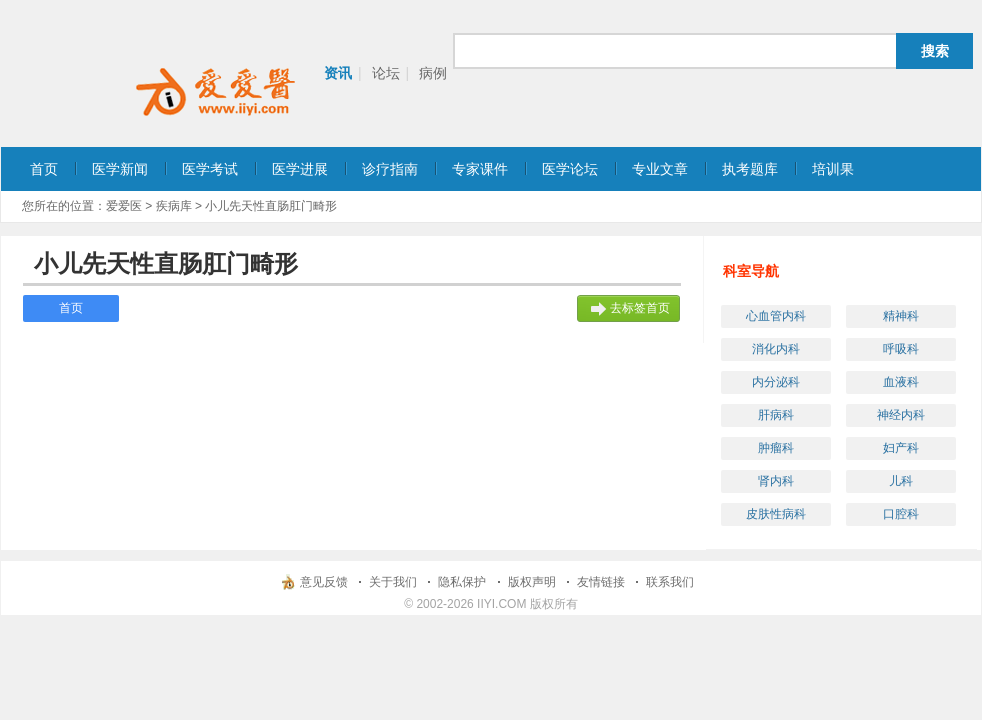 The image size is (982, 720). What do you see at coordinates (901, 448) in the screenshot?
I see `妇产科` at bounding box center [901, 448].